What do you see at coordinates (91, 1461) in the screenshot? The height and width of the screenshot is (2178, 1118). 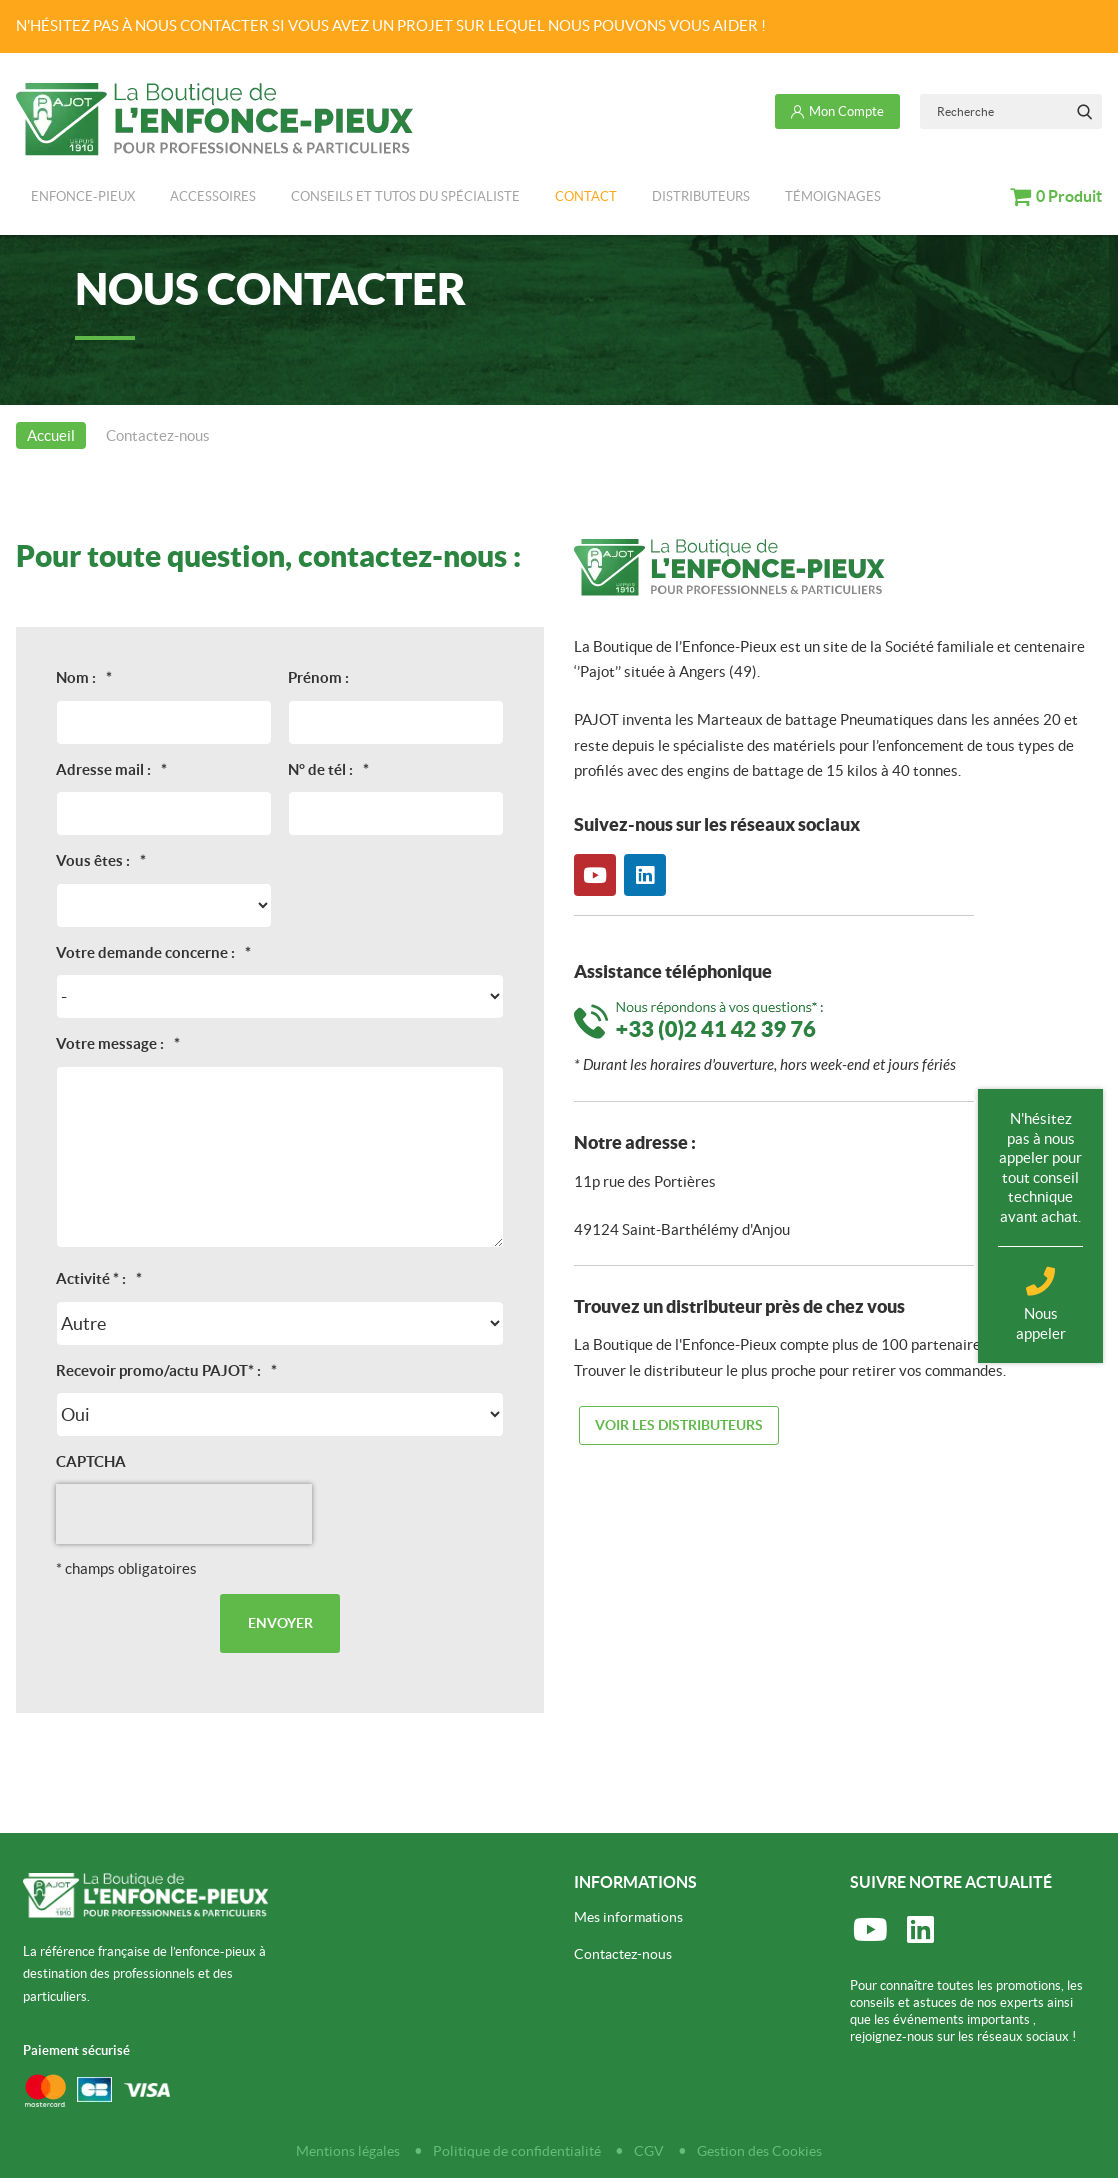 I see `CAPTCHA` at bounding box center [91, 1461].